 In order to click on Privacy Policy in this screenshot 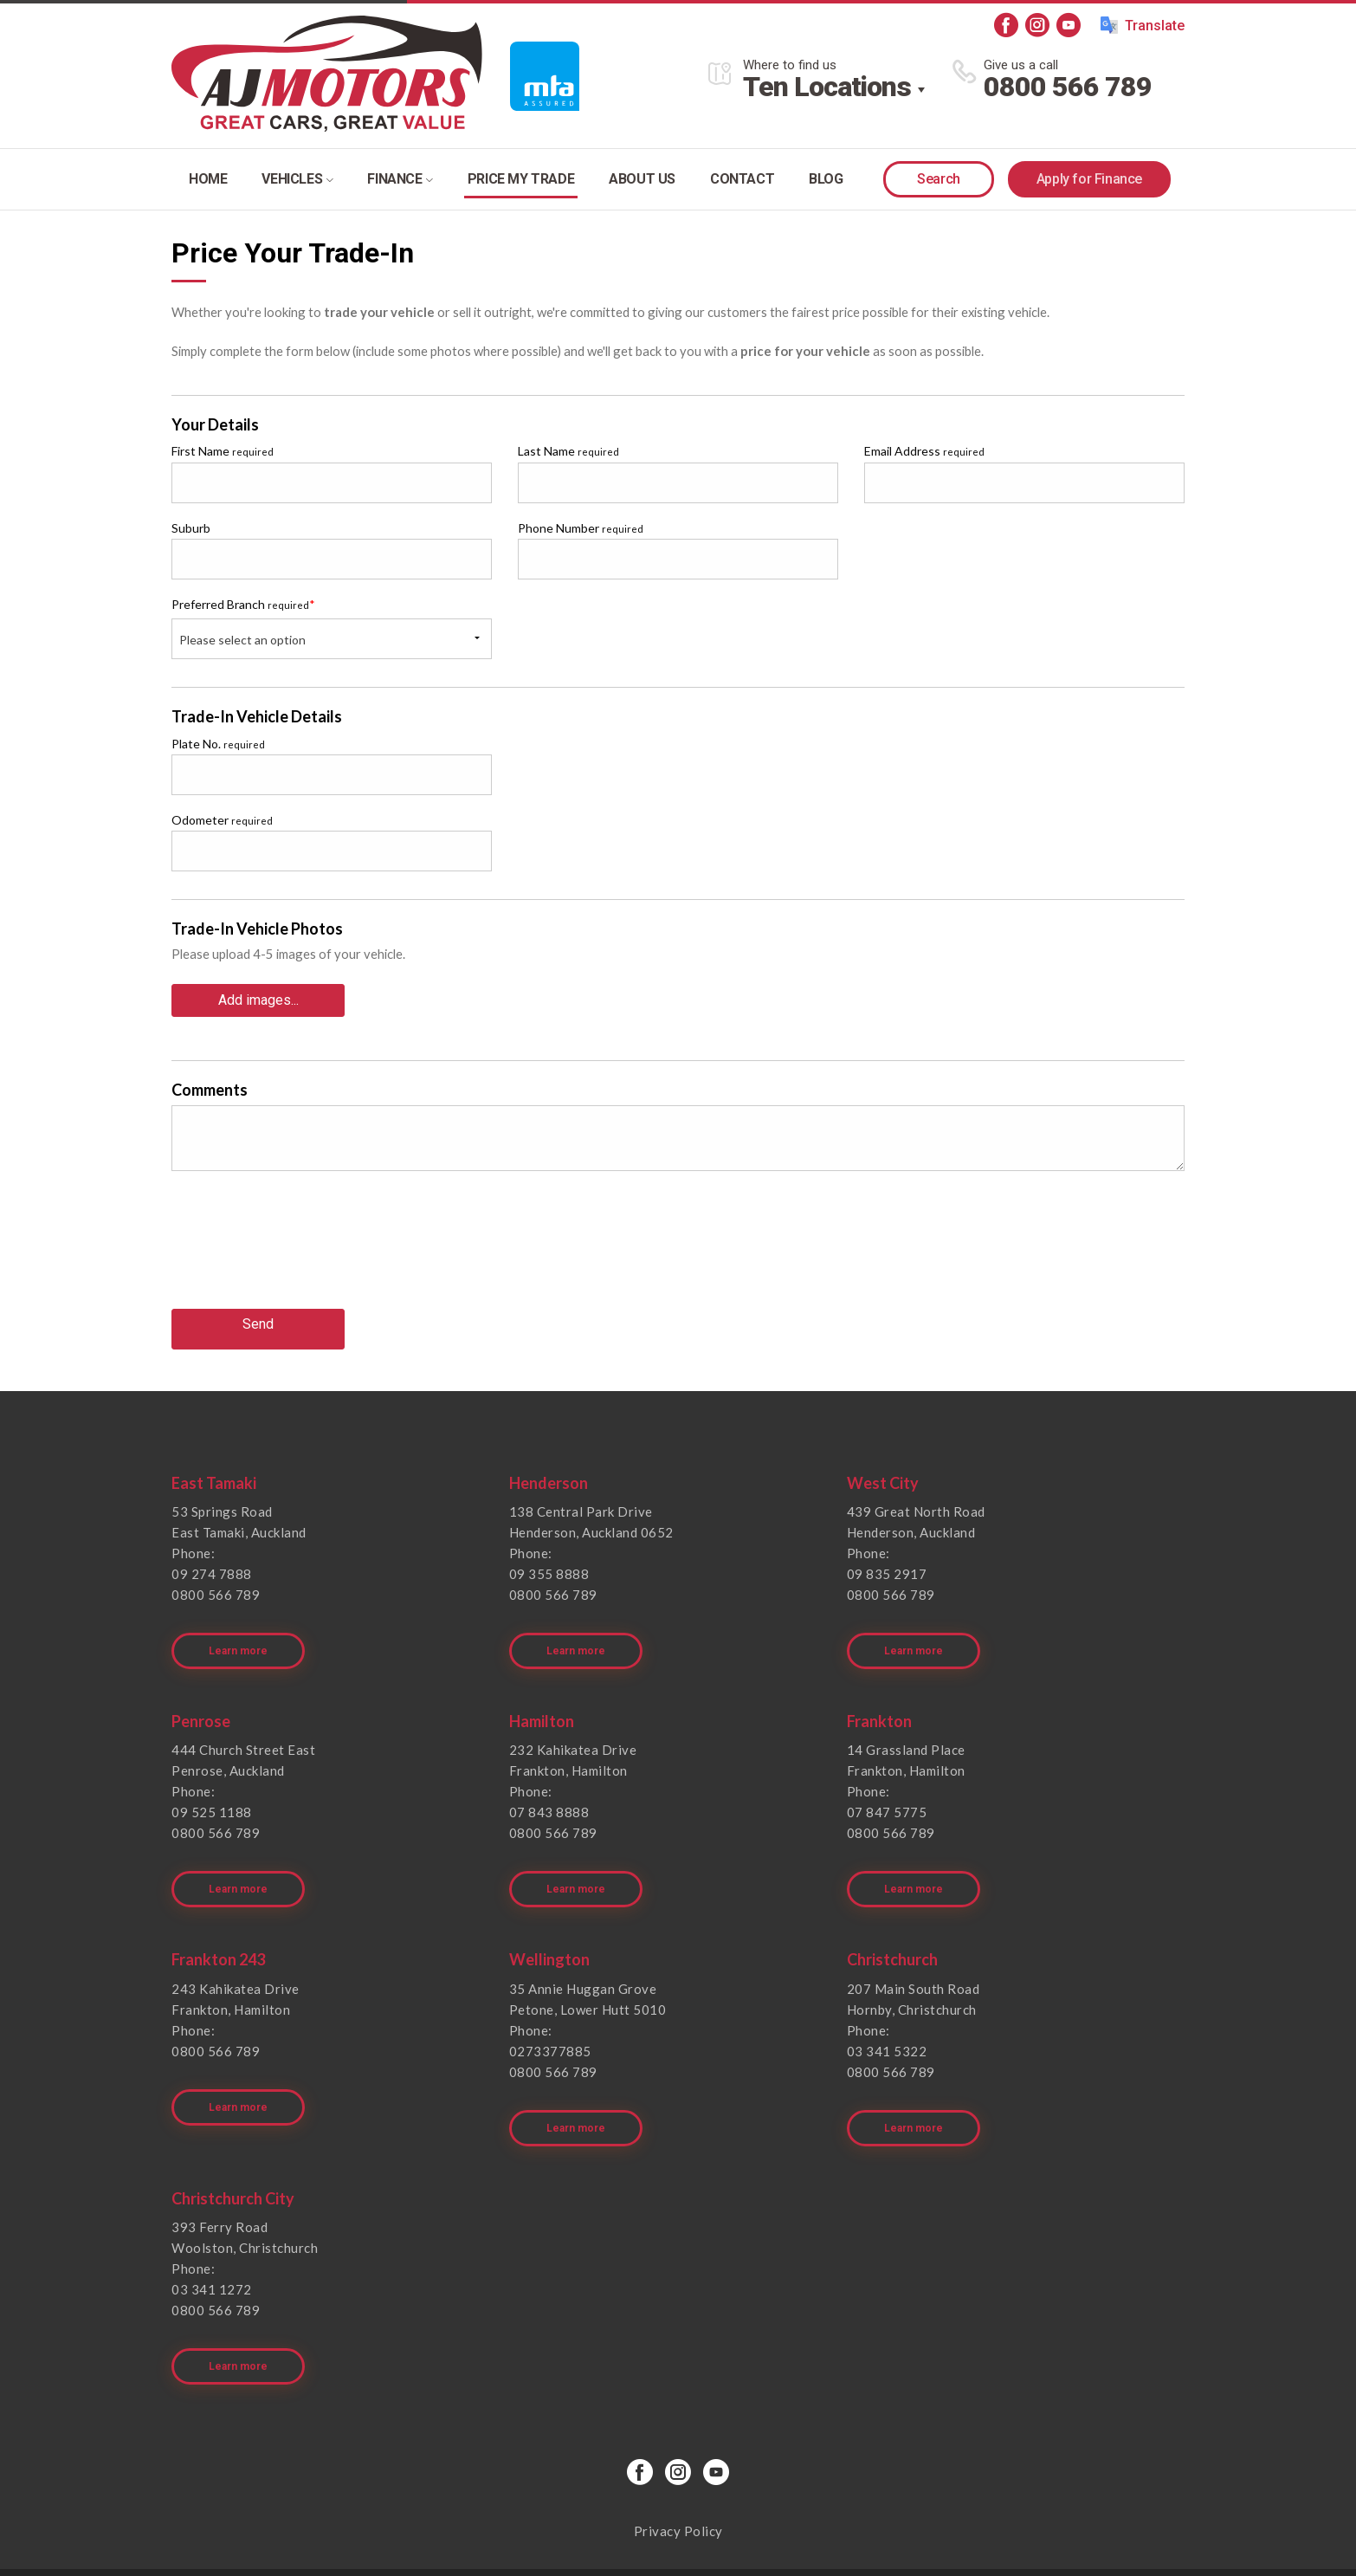, I will do `click(678, 2461)`.